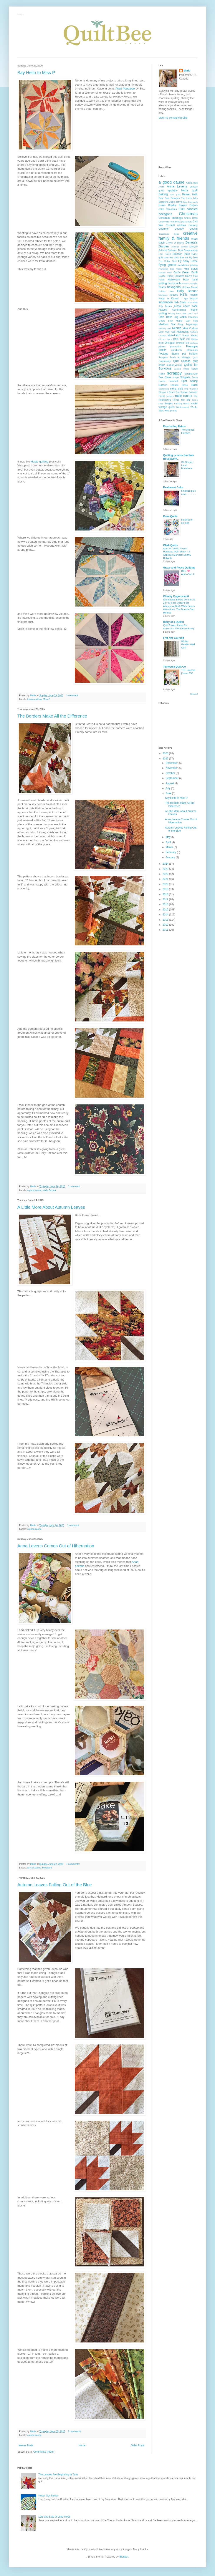 This screenshot has width=215, height=2576. What do you see at coordinates (189, 190) in the screenshot?
I see `baby quilt` at bounding box center [189, 190].